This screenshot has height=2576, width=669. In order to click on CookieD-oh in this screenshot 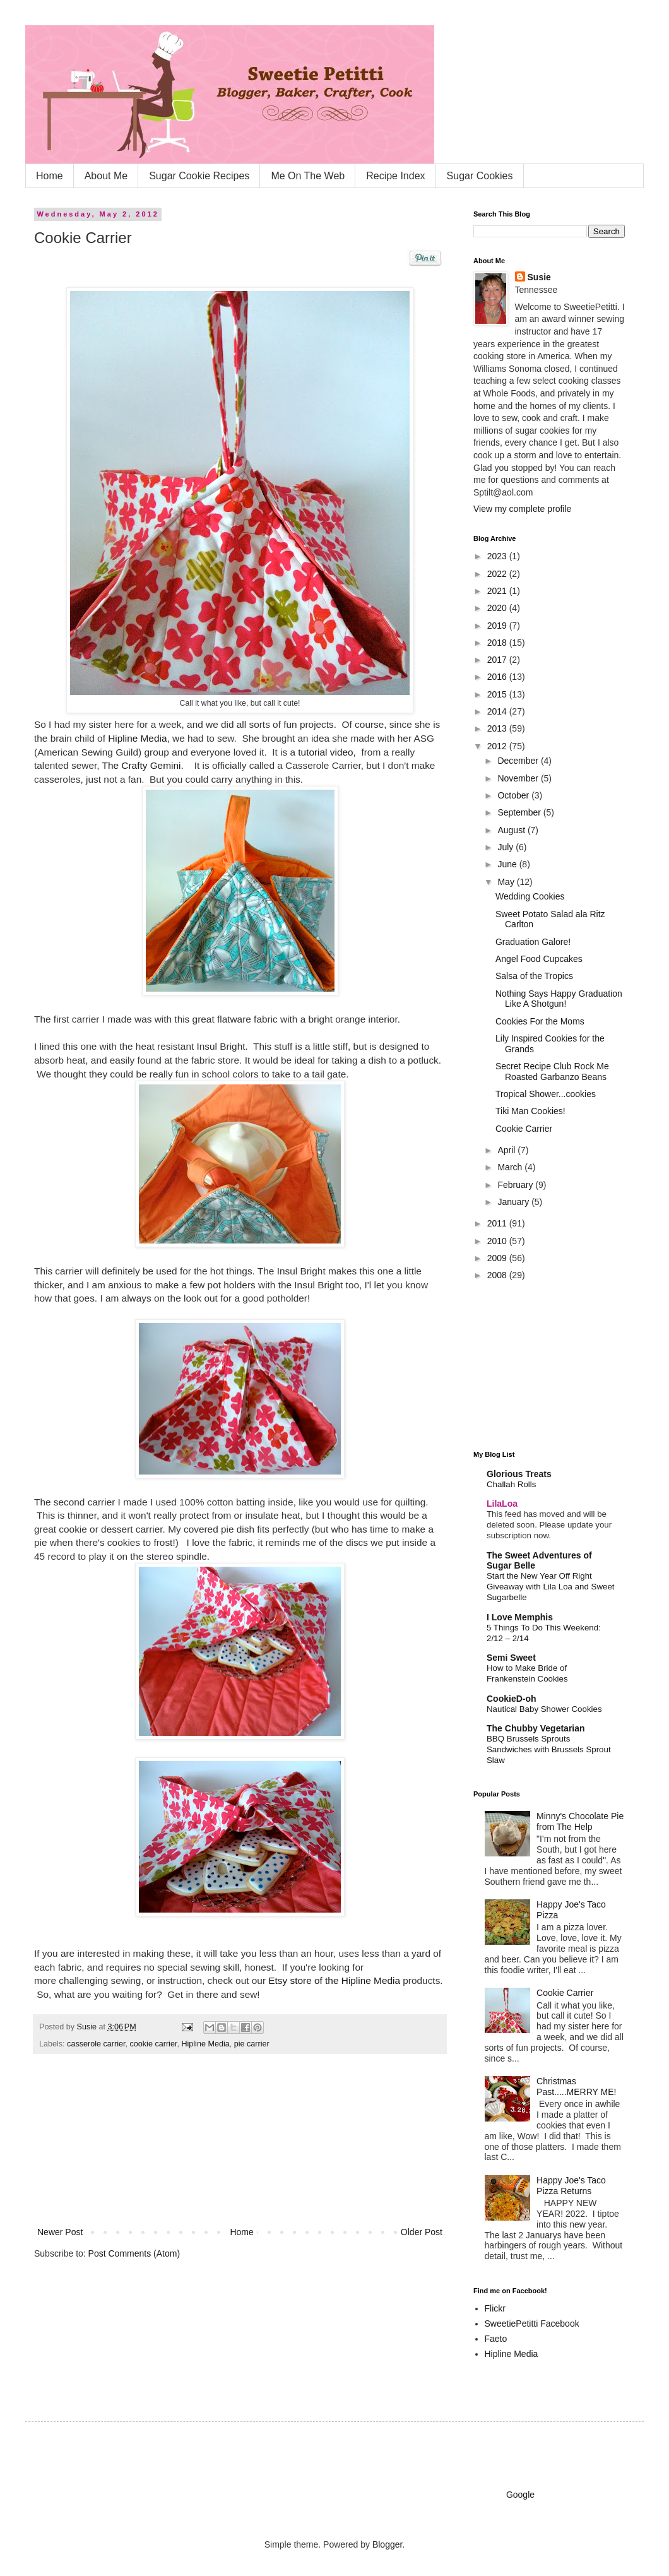, I will do `click(511, 1699)`.